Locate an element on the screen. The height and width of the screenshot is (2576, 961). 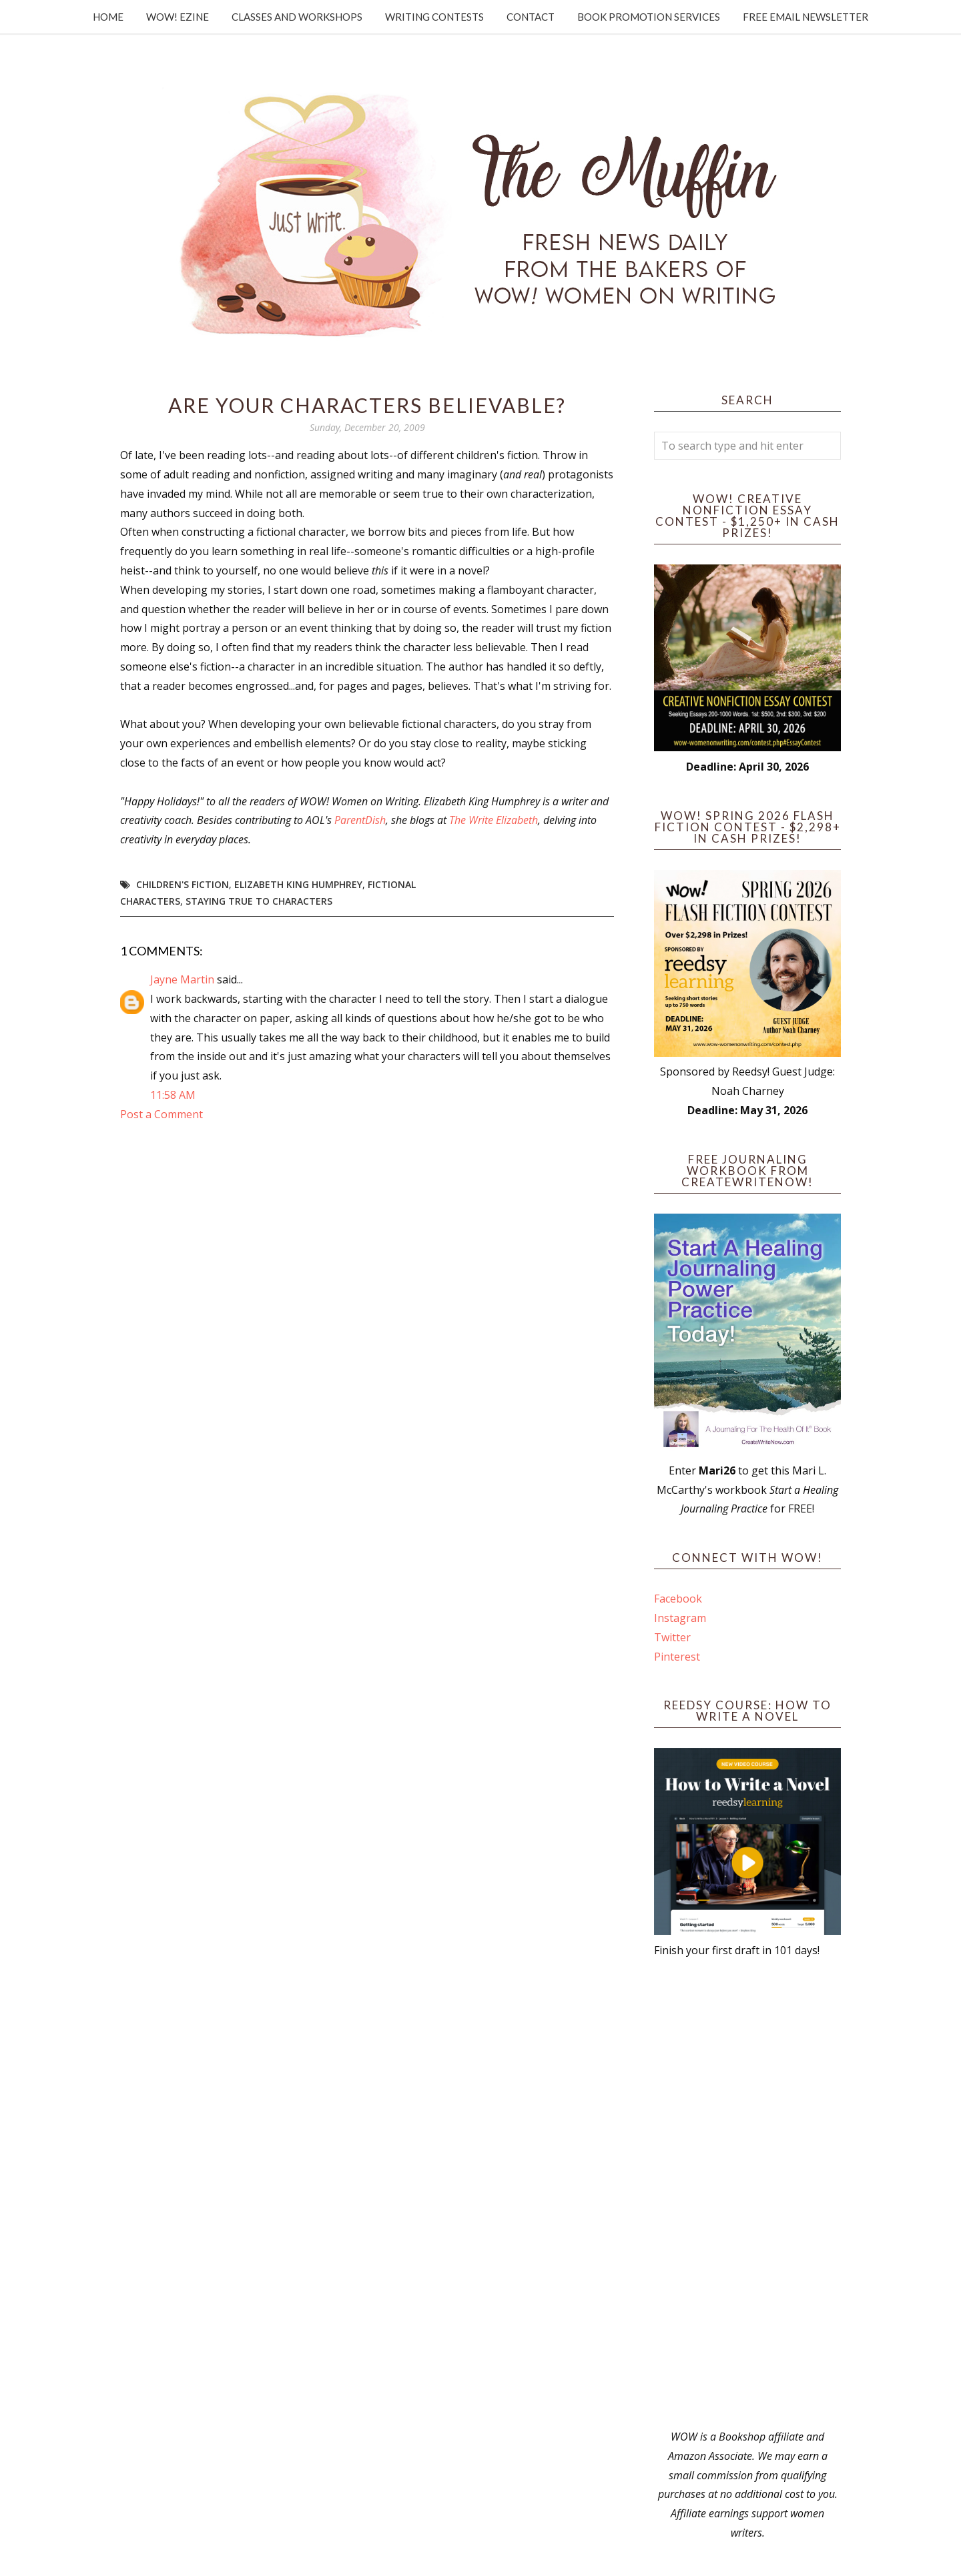
ParentDish is located at coordinates (360, 820).